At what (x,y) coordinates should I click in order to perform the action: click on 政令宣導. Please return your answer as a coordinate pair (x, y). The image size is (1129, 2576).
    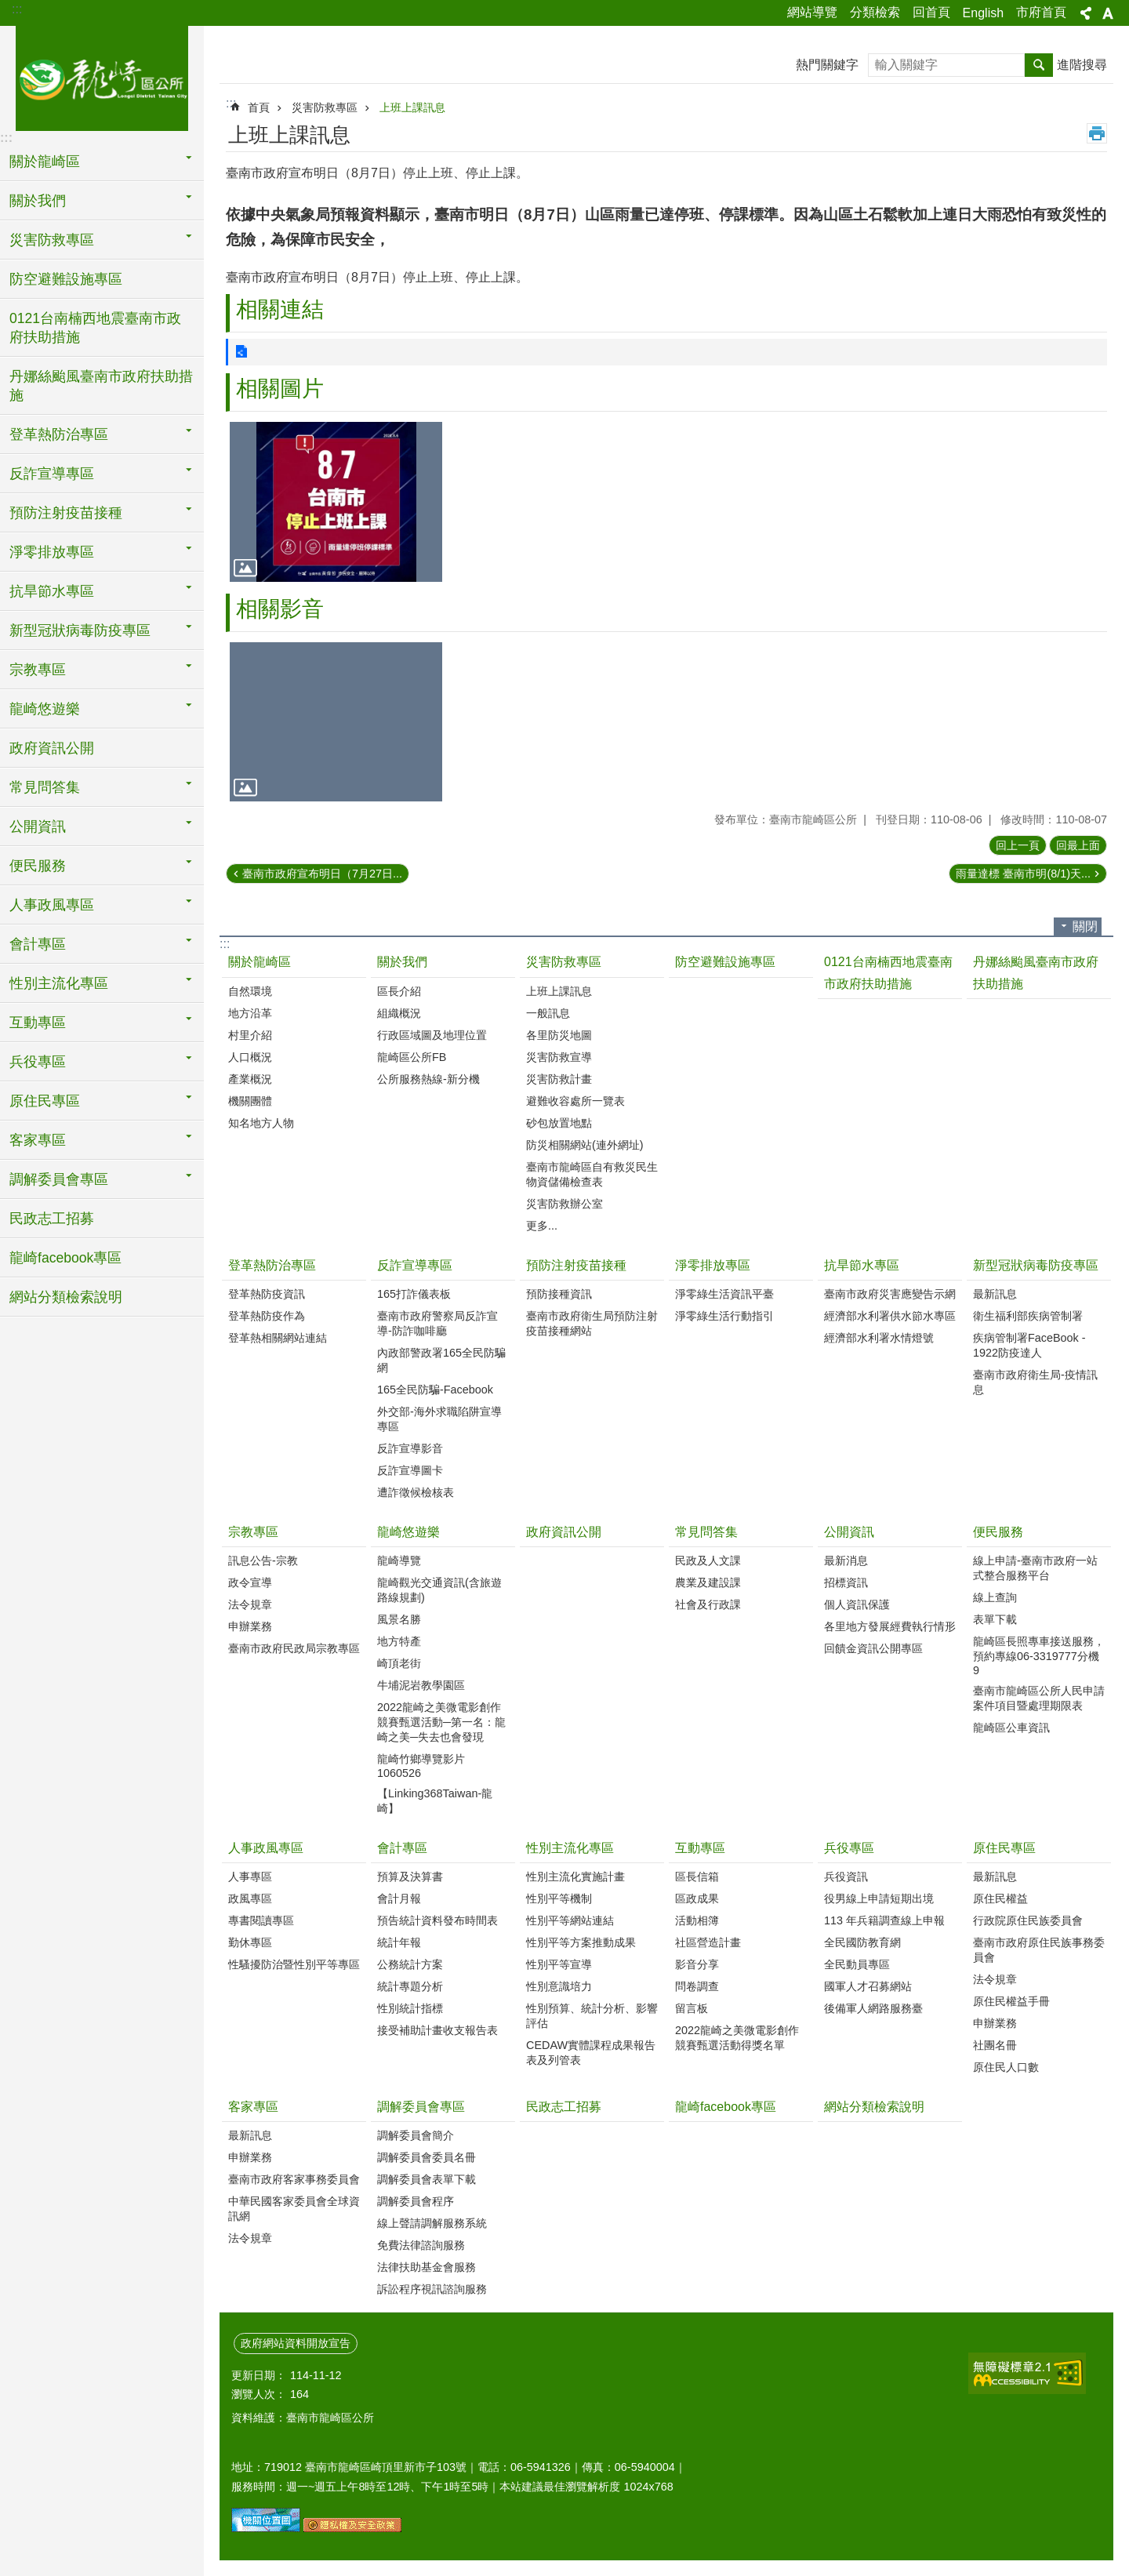
    Looking at the image, I should click on (250, 1582).